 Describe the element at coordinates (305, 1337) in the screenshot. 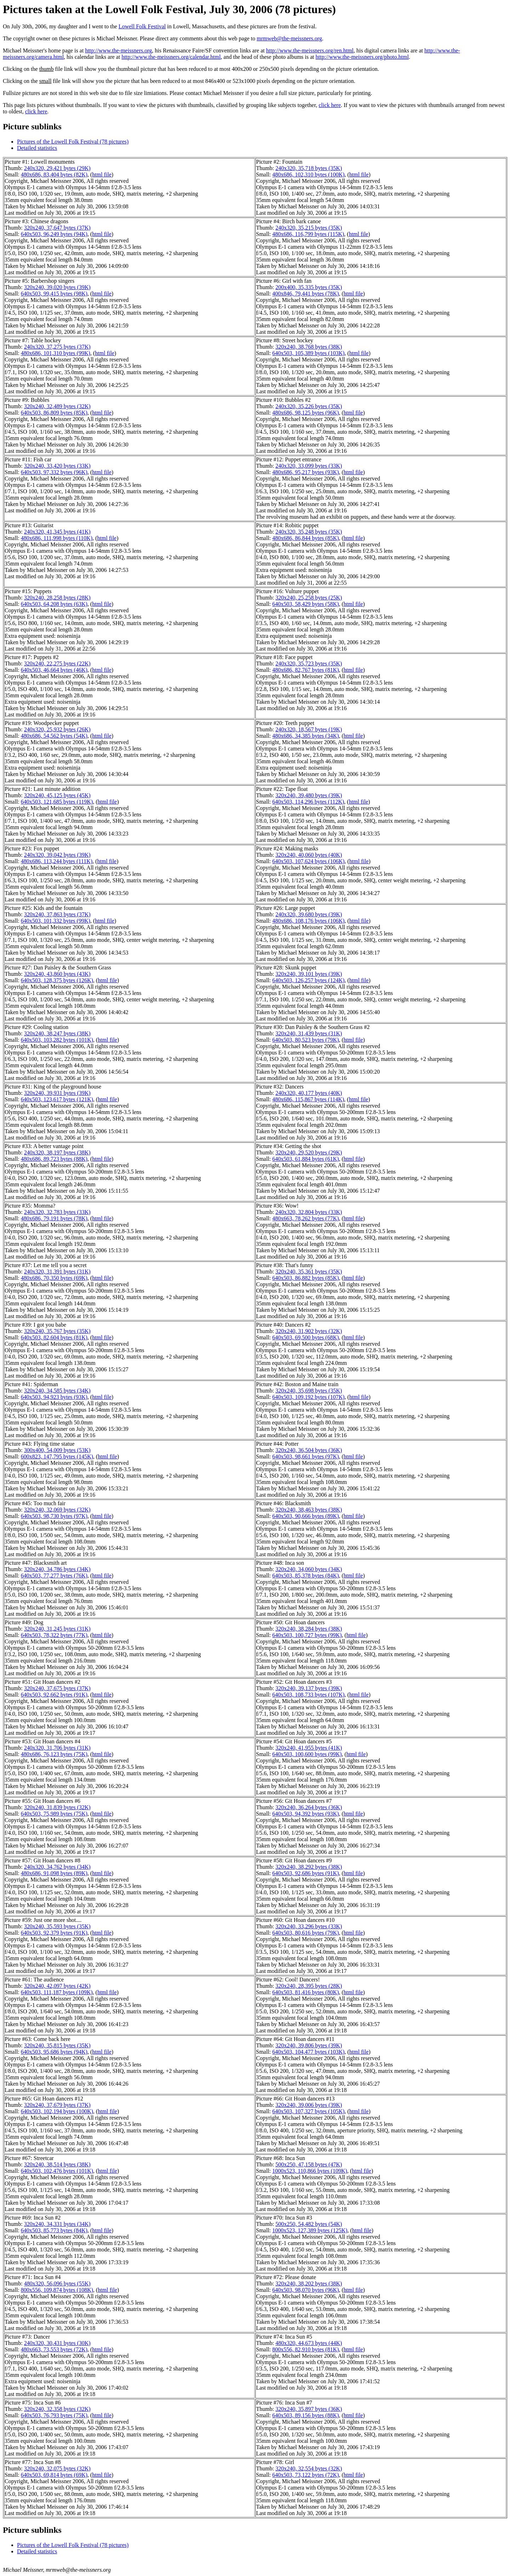

I see `640x503, 69,500 bytes (68K)` at that location.